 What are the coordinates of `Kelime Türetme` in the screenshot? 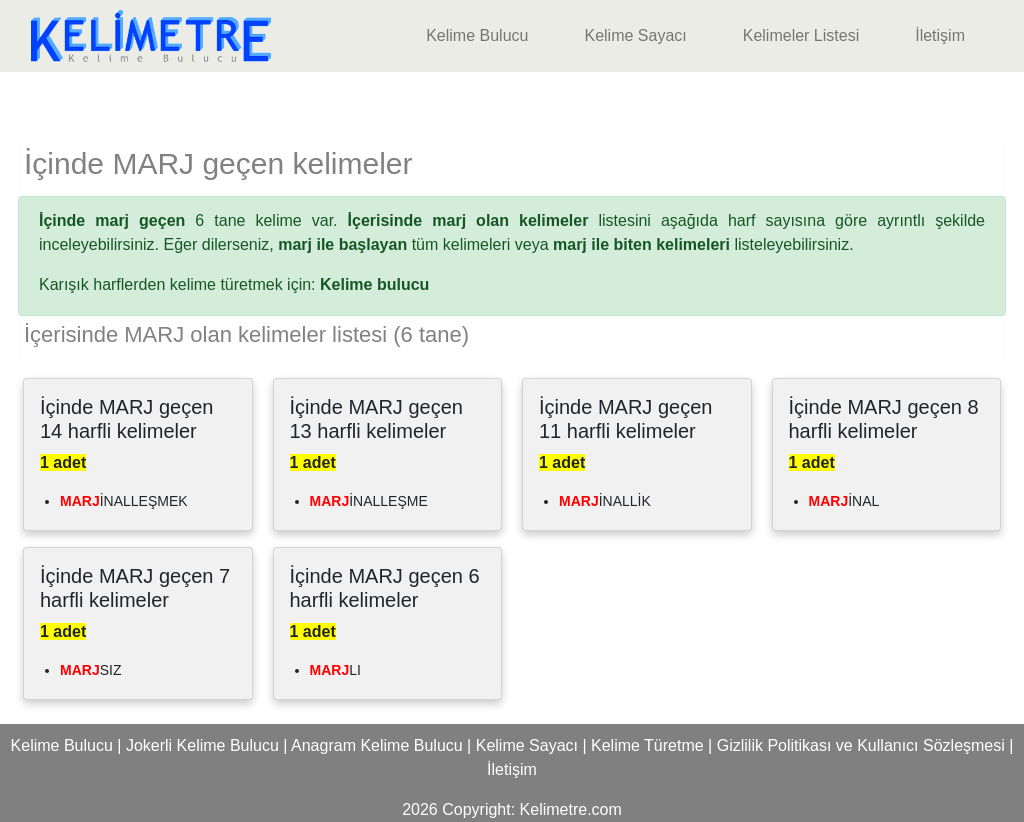 It's located at (647, 745).